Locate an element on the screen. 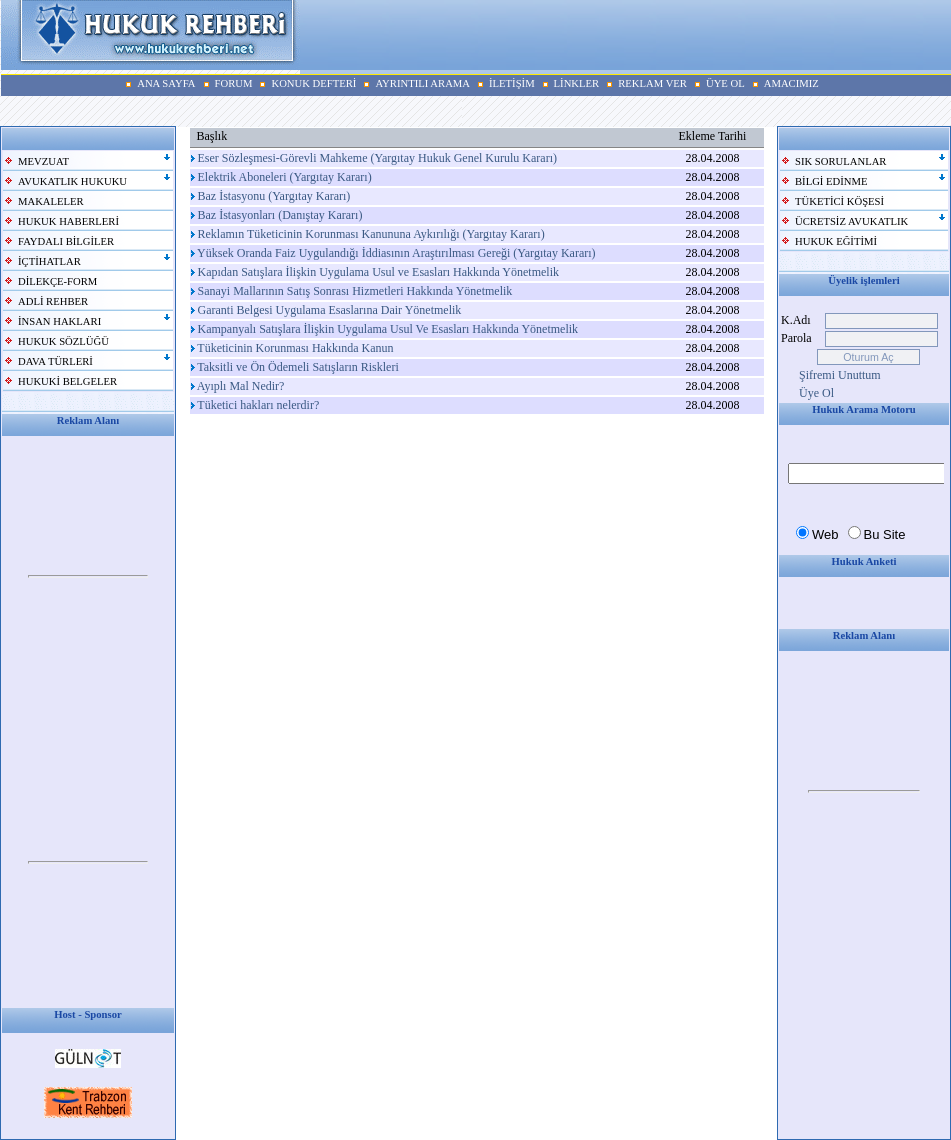  HUKUKİ BELGELER is located at coordinates (67, 381).